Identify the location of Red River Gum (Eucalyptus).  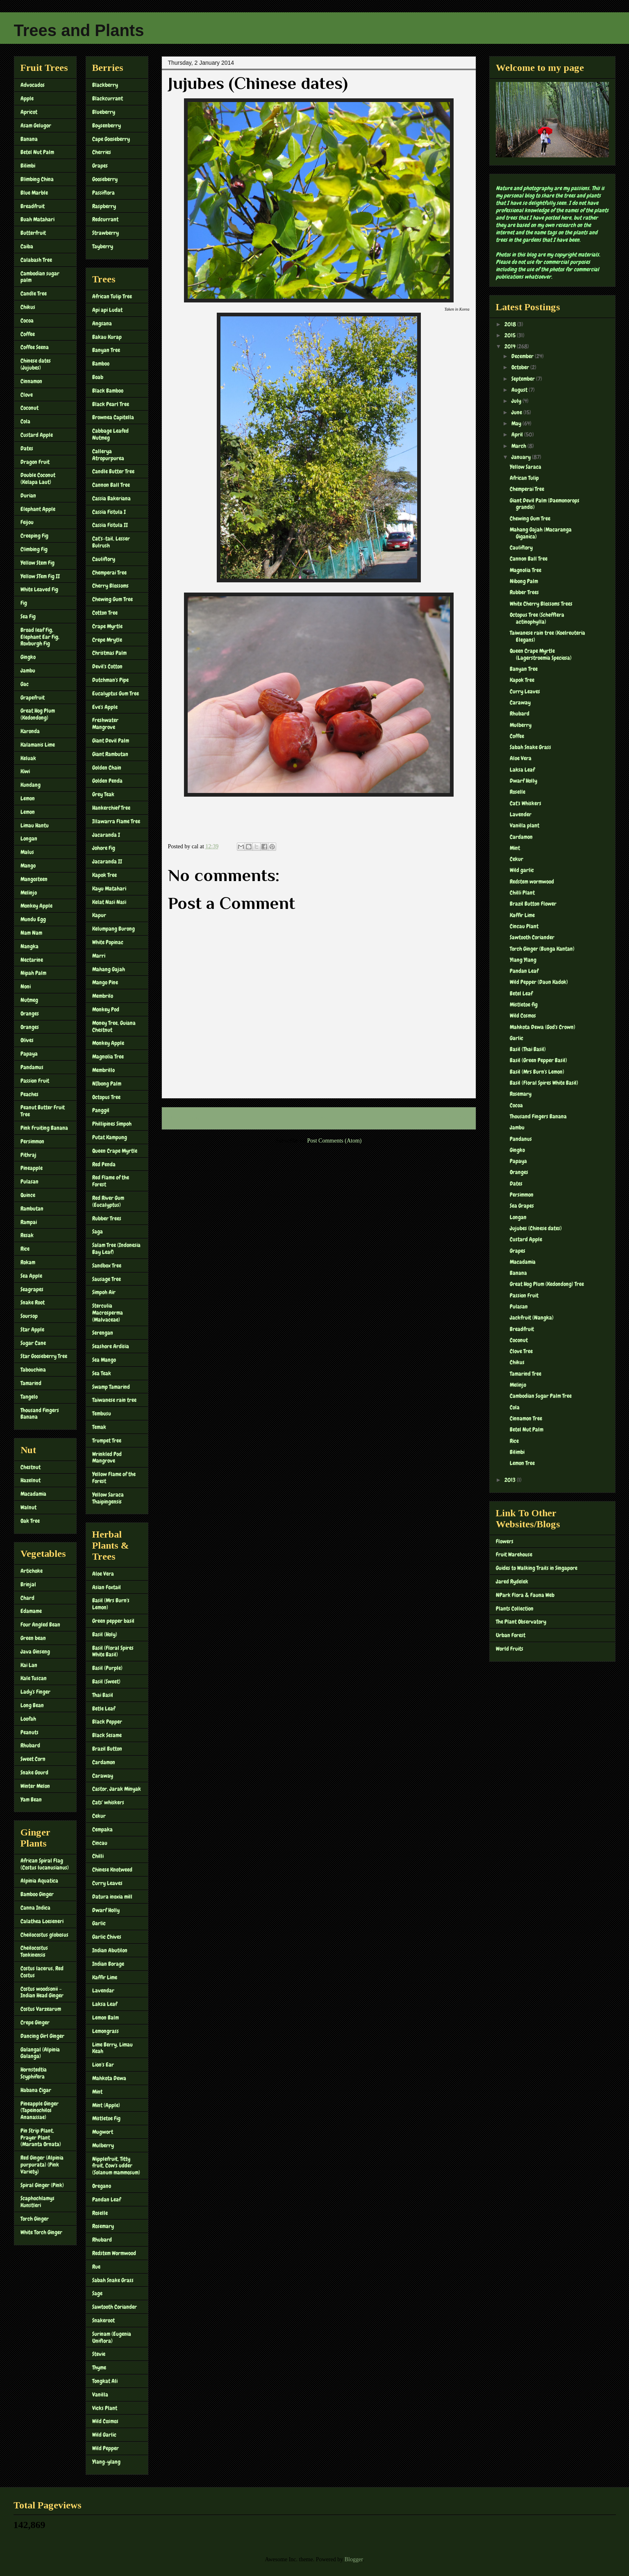
(108, 1201).